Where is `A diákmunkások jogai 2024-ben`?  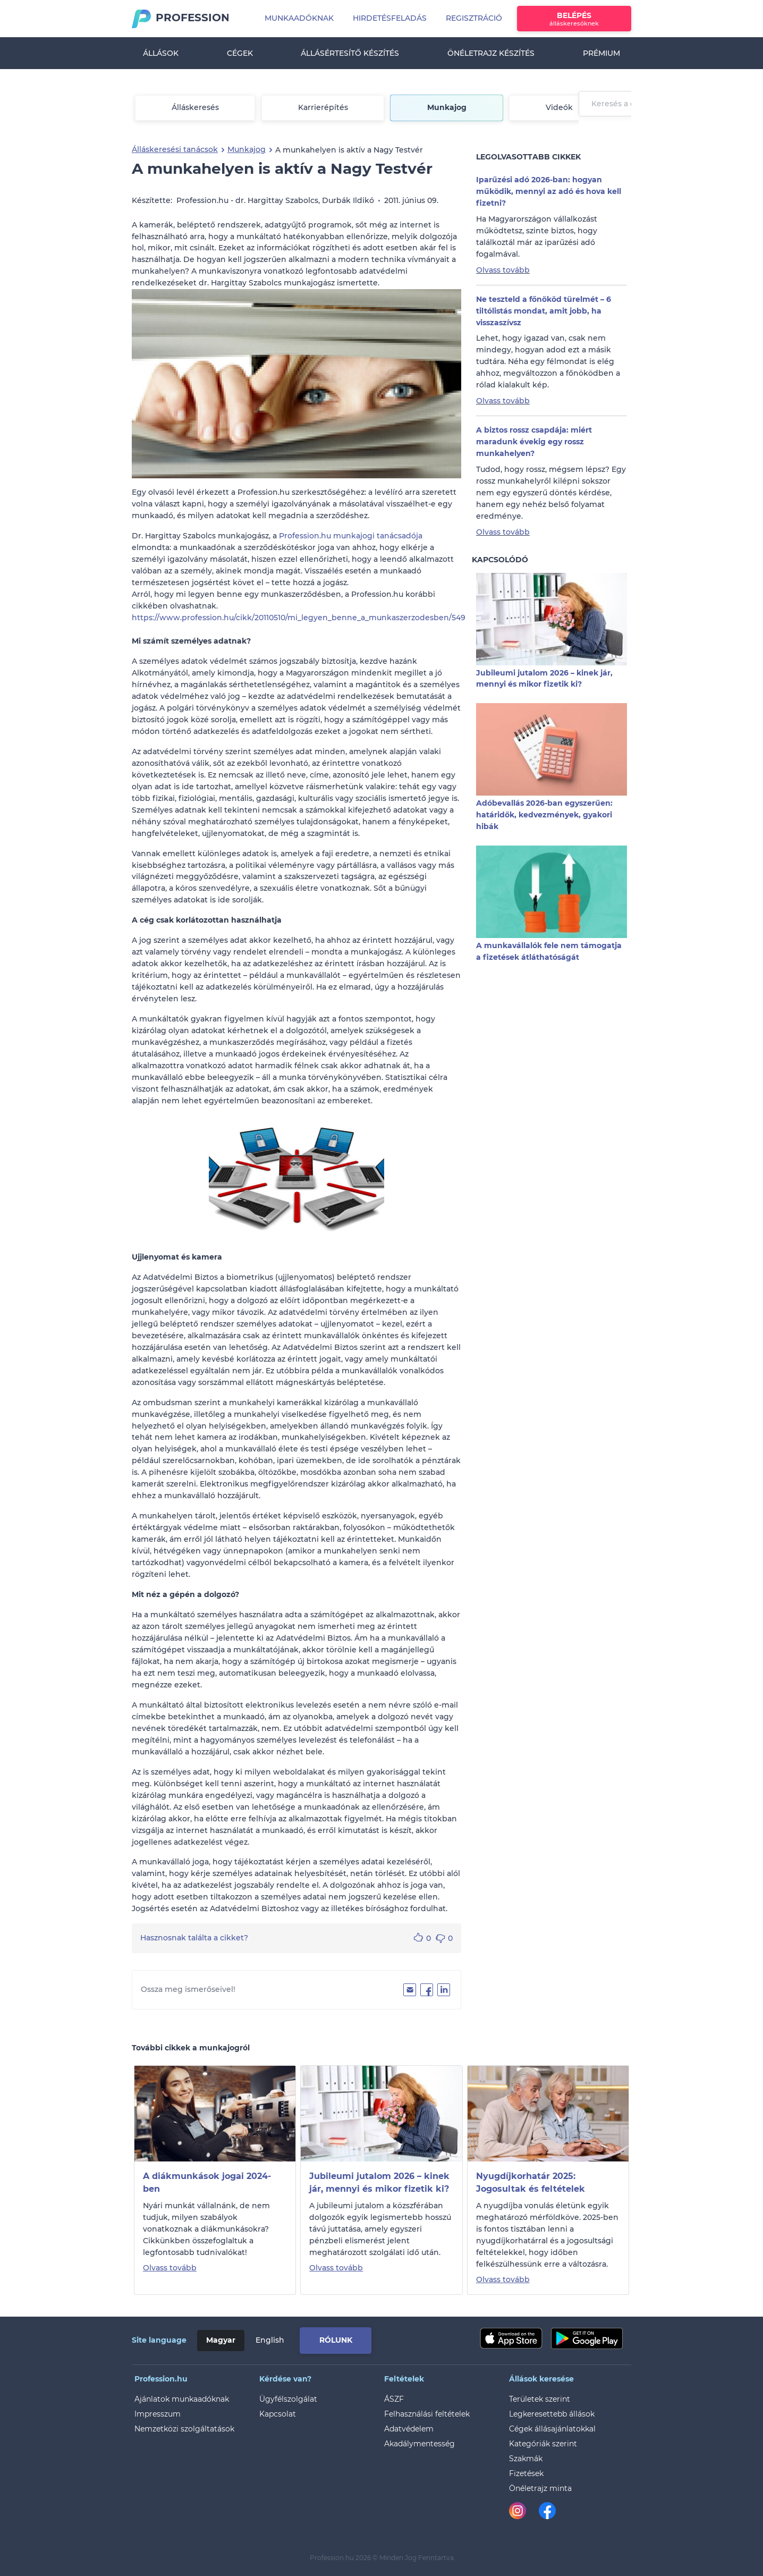 A diákmunkások jogai 2024-ben is located at coordinates (207, 2182).